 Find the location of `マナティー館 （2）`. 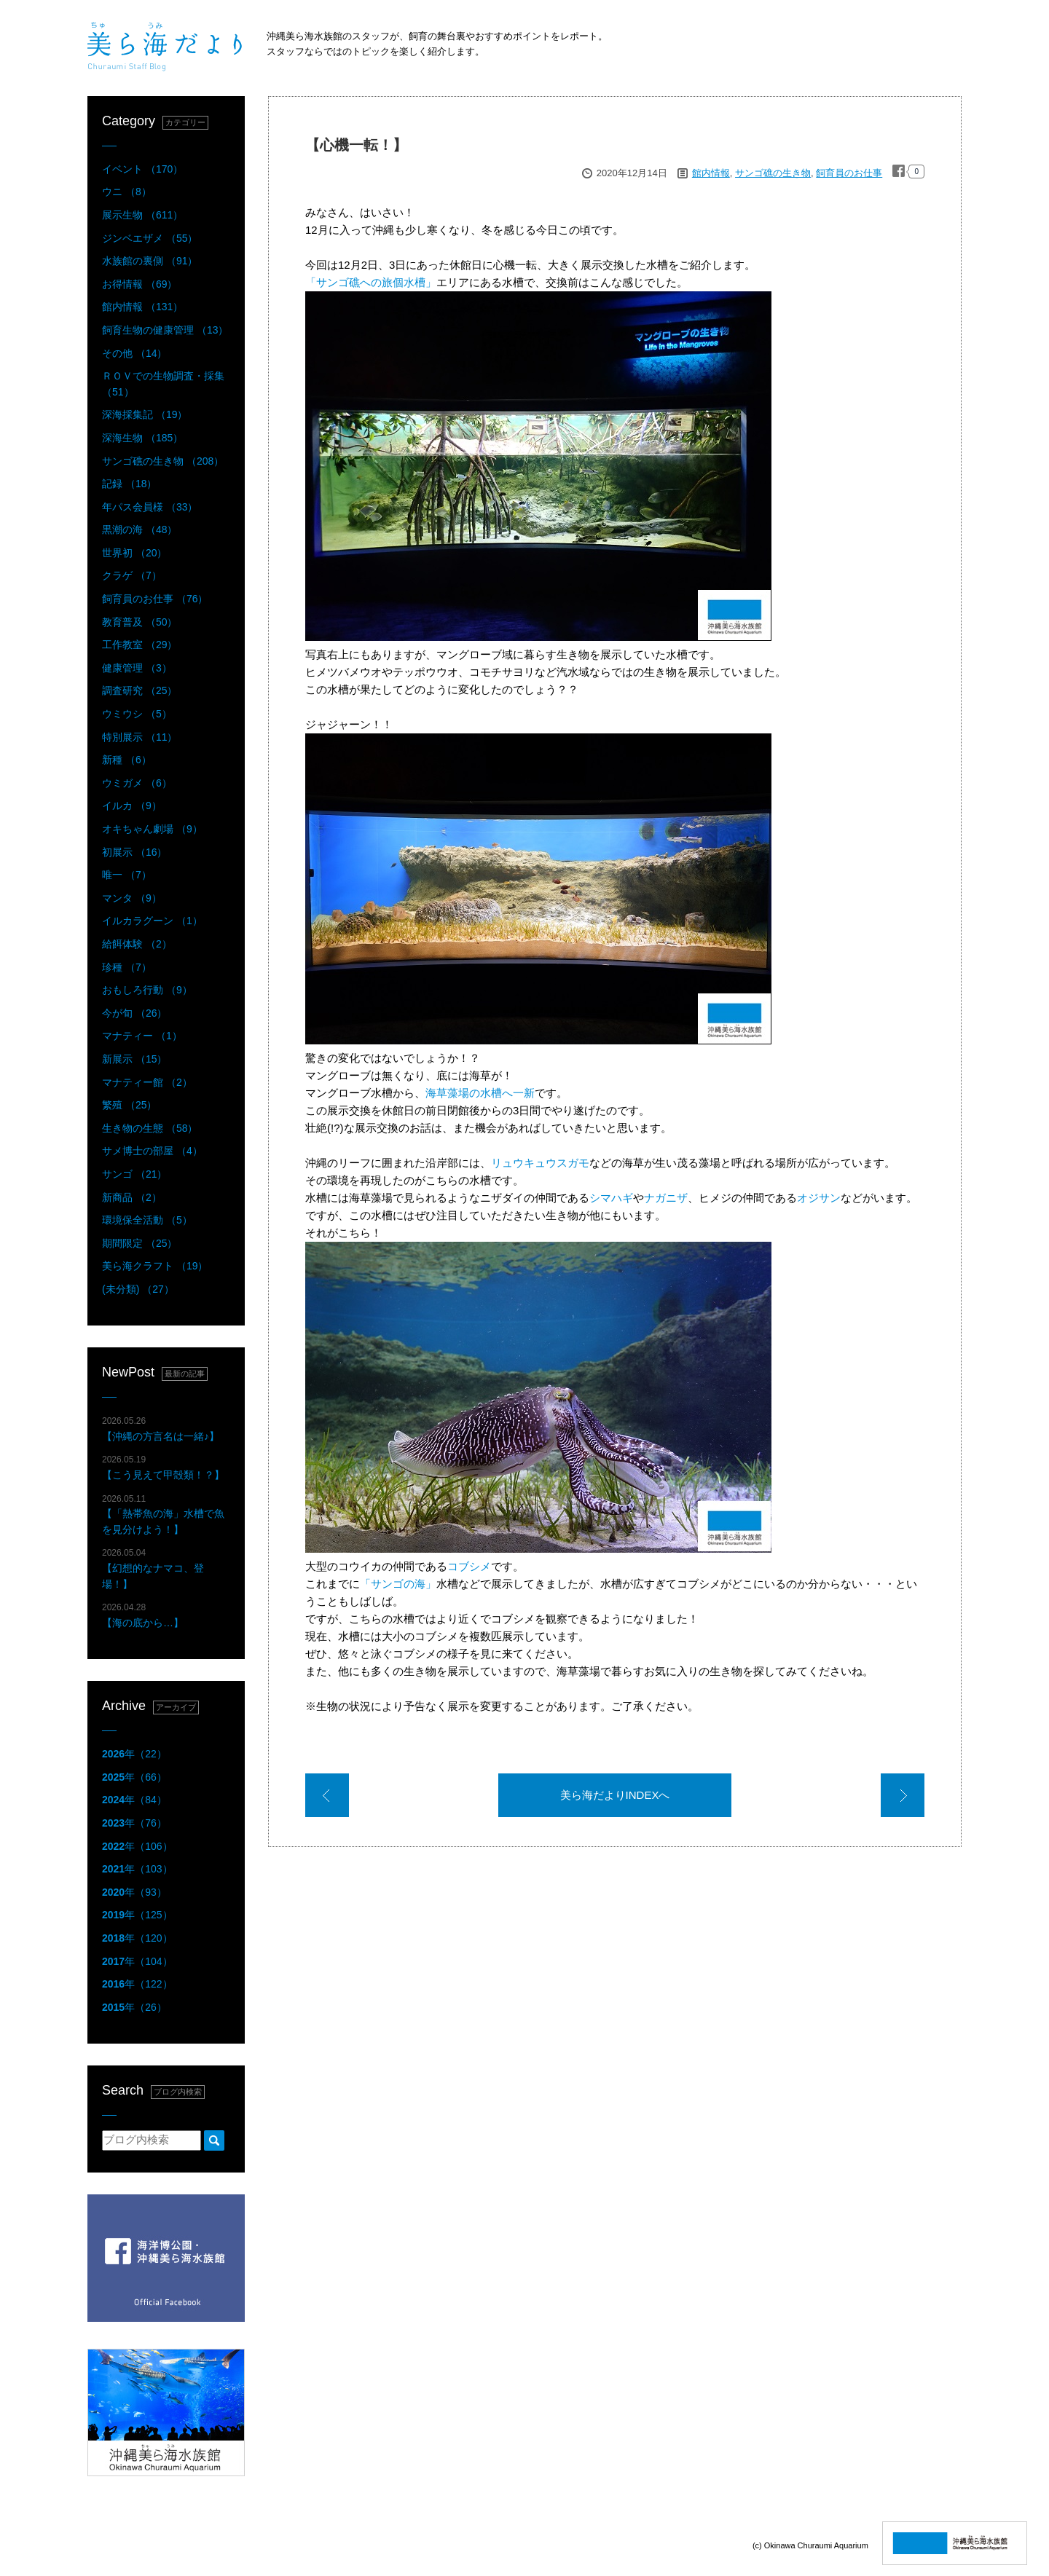

マナティー館 （2） is located at coordinates (147, 1082).